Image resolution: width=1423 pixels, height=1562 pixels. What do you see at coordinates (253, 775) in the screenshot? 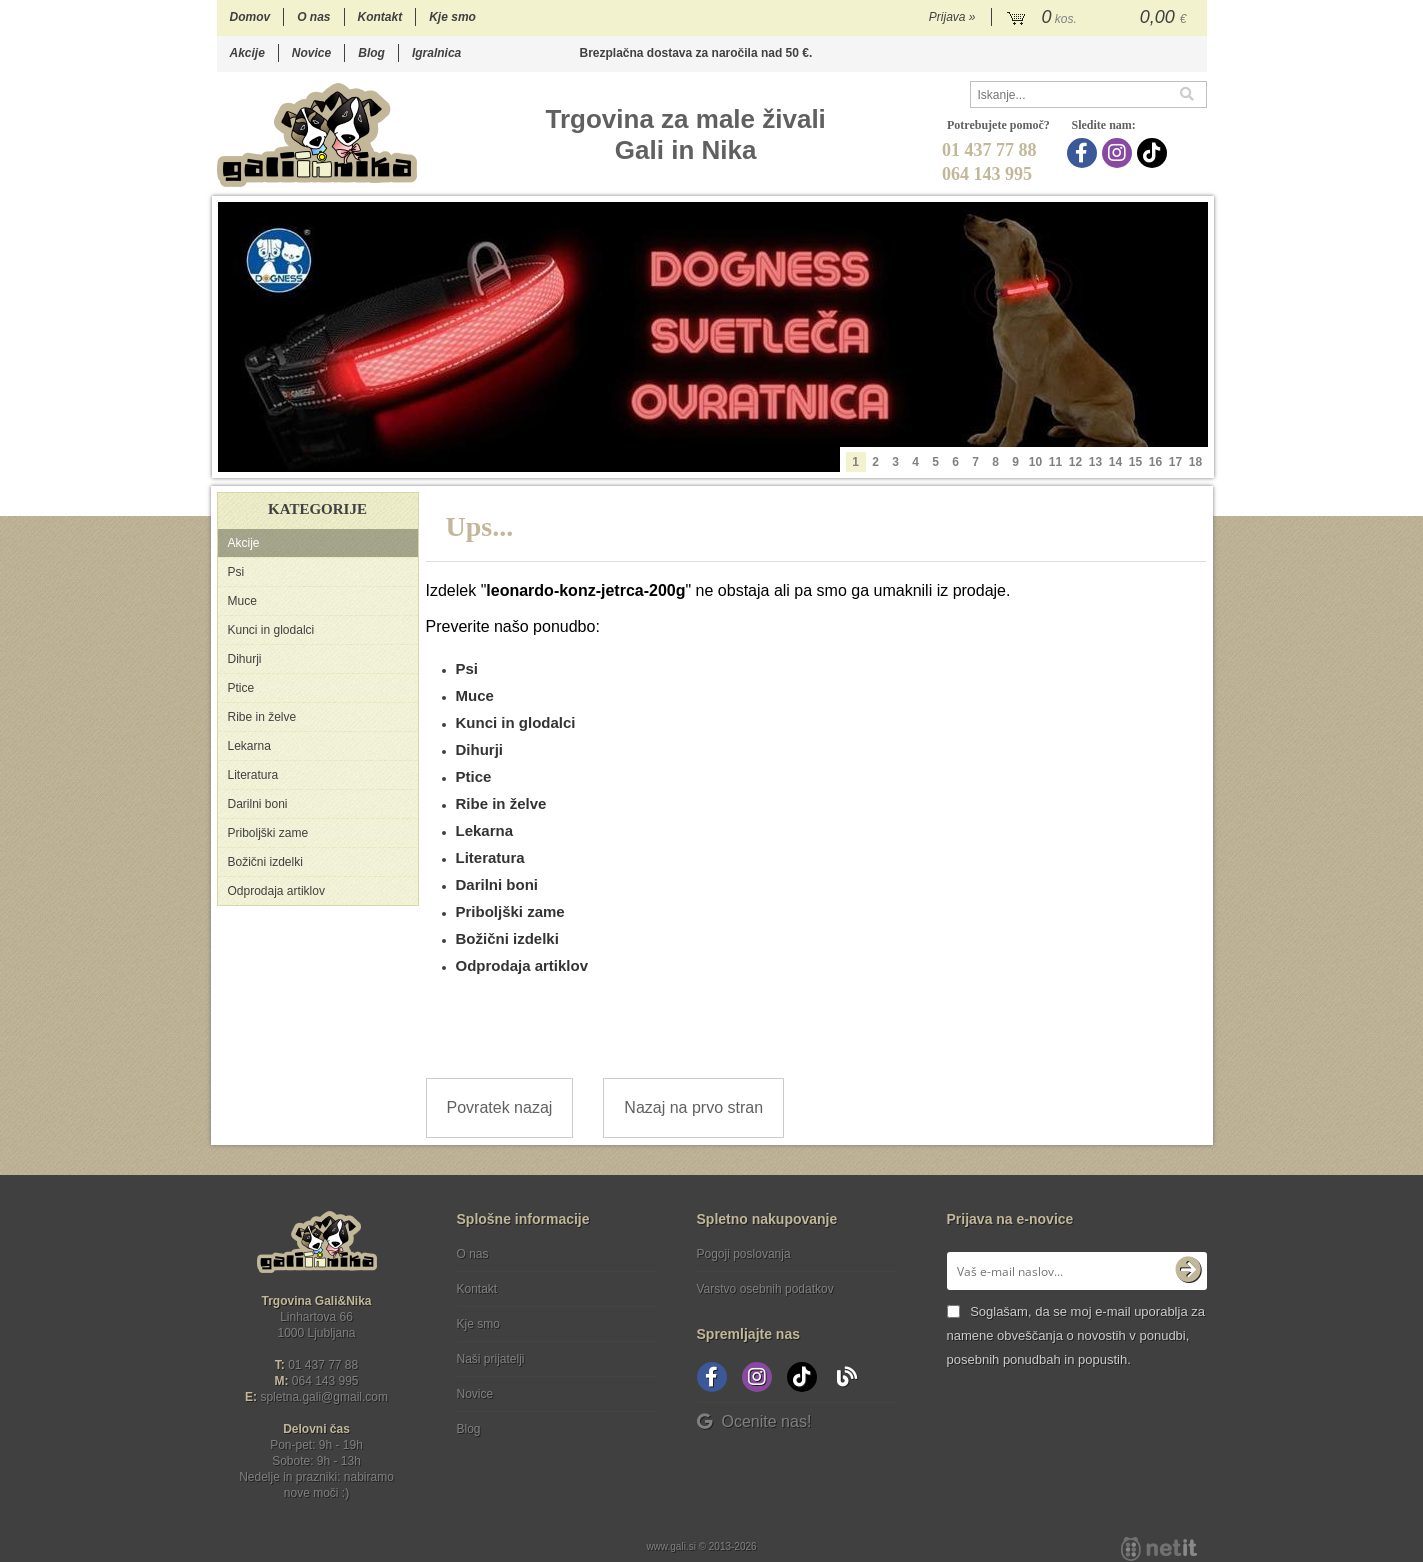
I see `Literatura` at bounding box center [253, 775].